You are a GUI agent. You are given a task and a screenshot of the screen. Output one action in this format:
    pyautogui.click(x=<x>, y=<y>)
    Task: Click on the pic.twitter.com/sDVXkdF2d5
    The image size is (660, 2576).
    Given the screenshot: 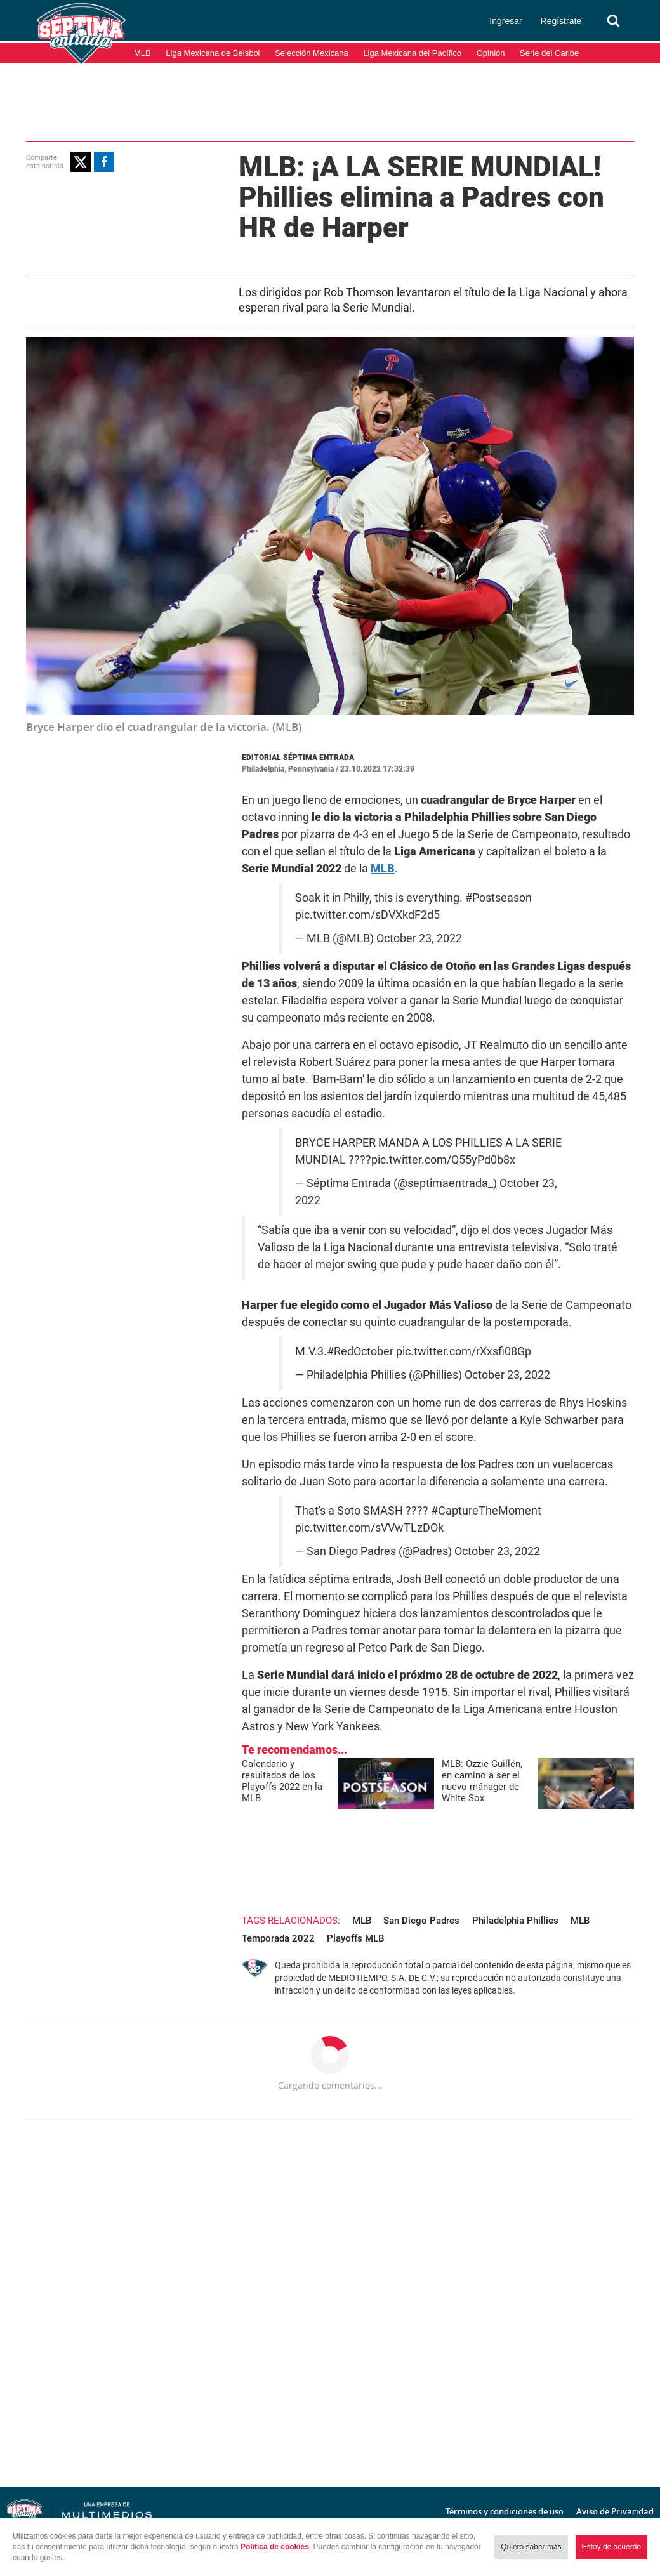 What is the action you would take?
    pyautogui.click(x=367, y=915)
    